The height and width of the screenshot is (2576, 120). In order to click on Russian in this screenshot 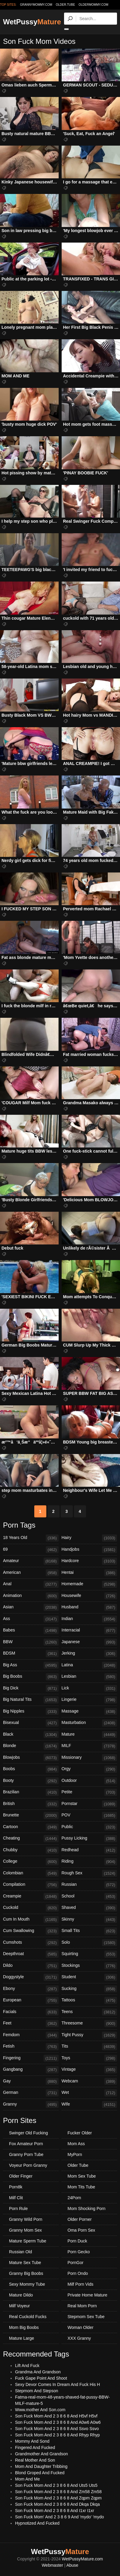, I will do `click(89, 1884)`.